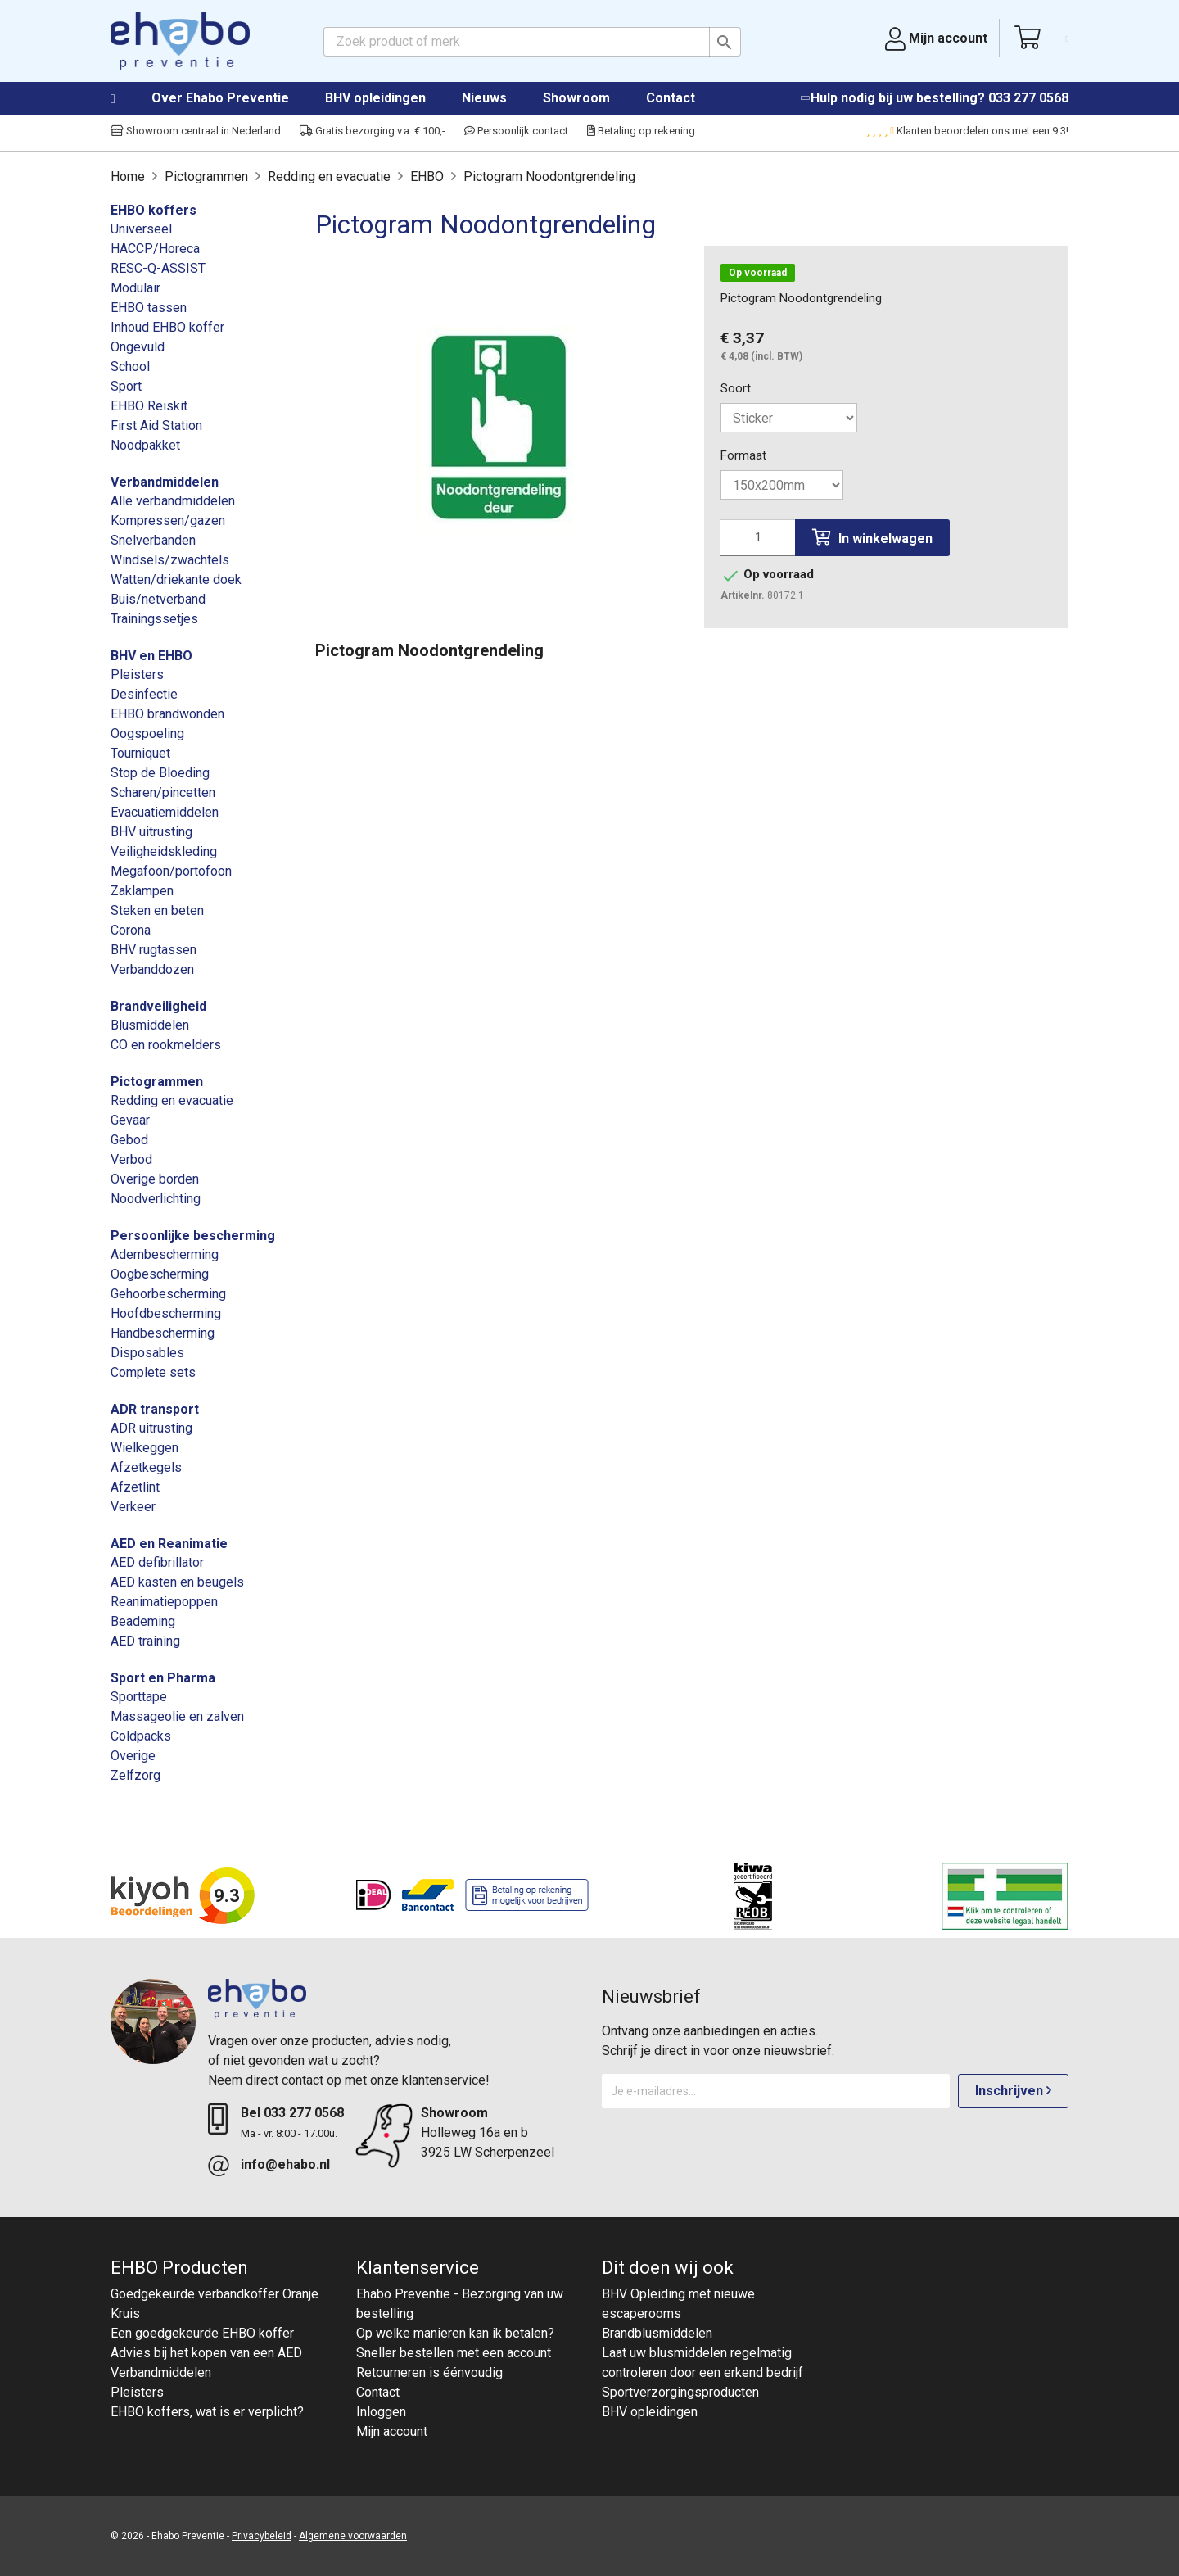 This screenshot has width=1179, height=2576. Describe the element at coordinates (220, 98) in the screenshot. I see `Over Ehabo Preventie` at that location.